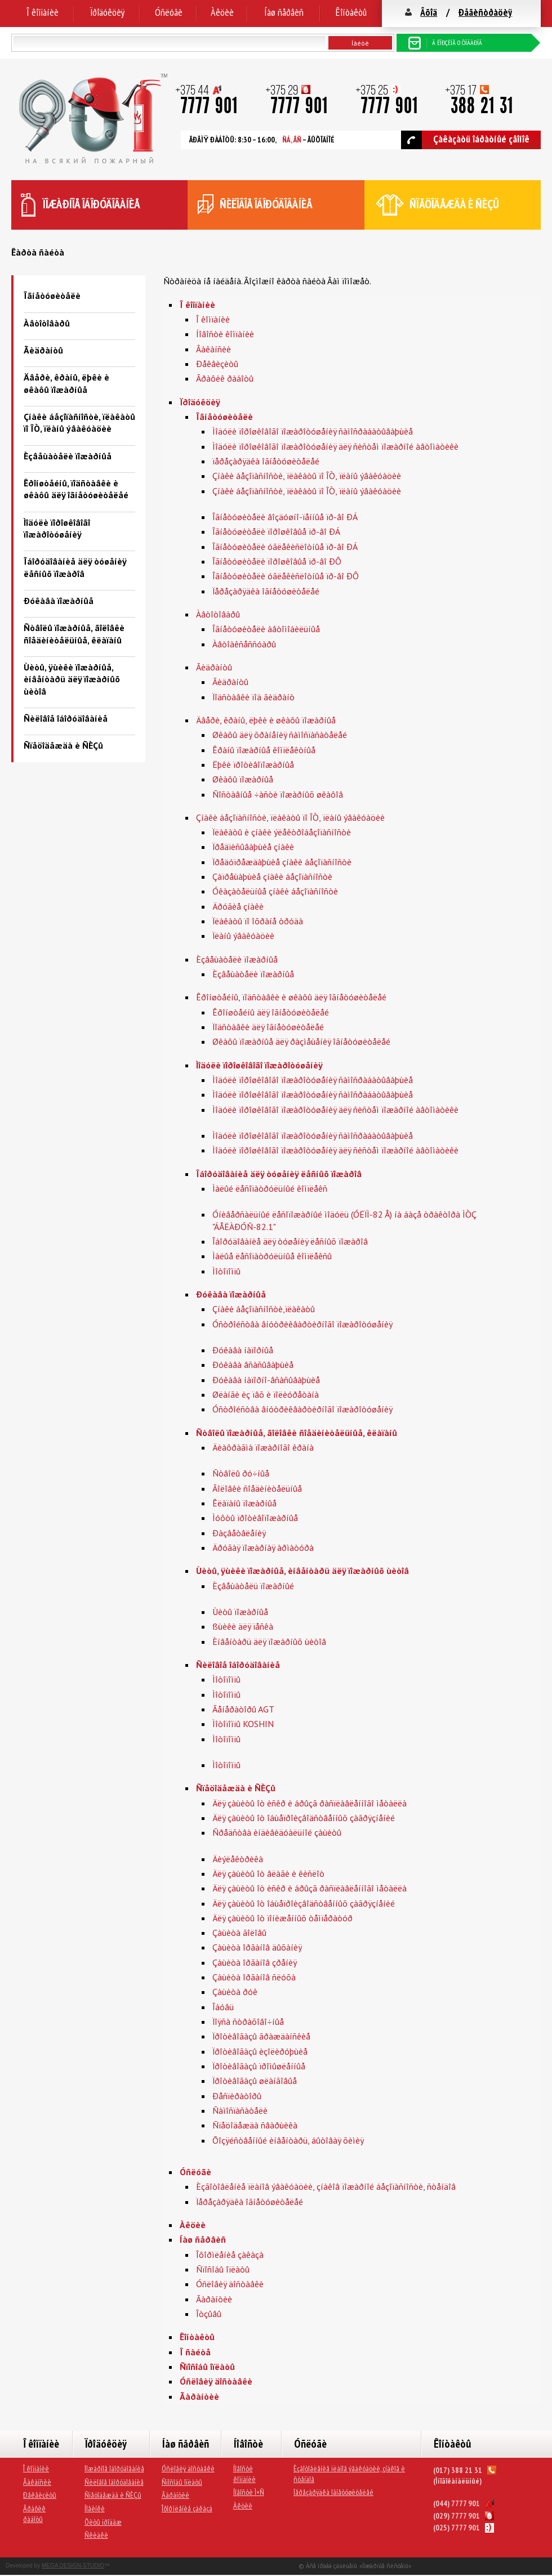  I want to click on Øêàôû ïîæàðíûå, so click(242, 779).